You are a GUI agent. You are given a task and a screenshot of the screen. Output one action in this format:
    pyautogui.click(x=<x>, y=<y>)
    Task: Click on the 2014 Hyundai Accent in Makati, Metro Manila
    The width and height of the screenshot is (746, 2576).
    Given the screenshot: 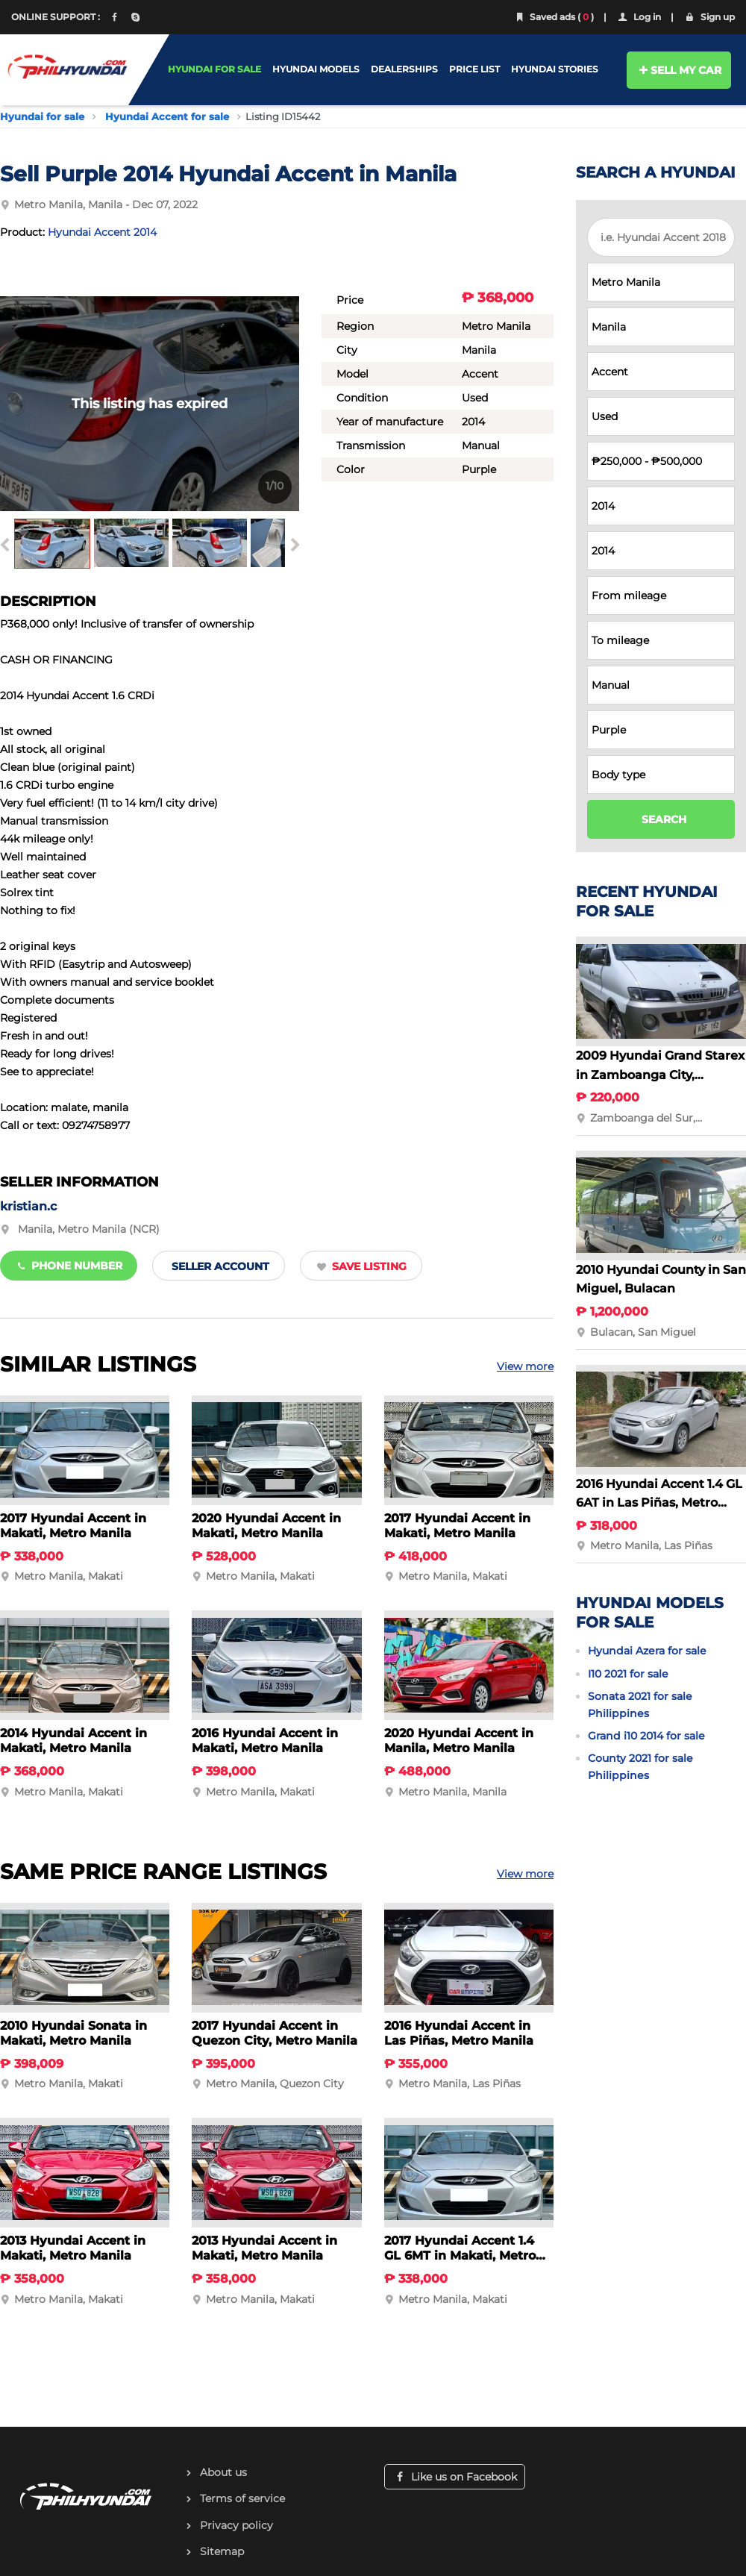 What is the action you would take?
    pyautogui.click(x=73, y=1740)
    